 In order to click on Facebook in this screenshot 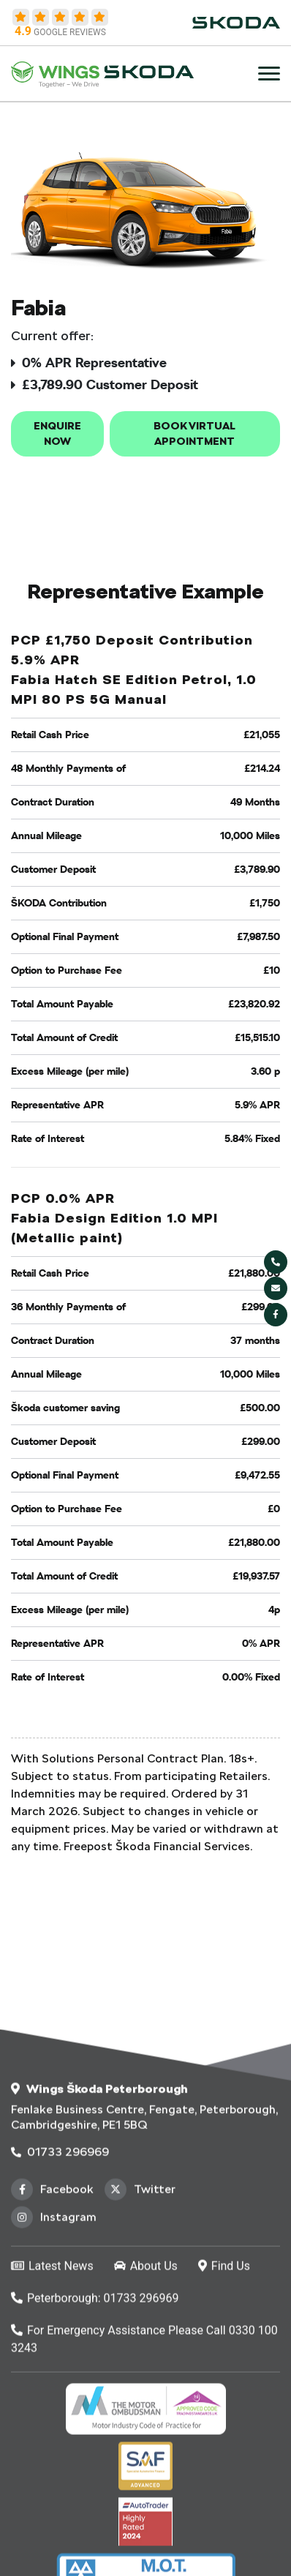, I will do `click(52, 2354)`.